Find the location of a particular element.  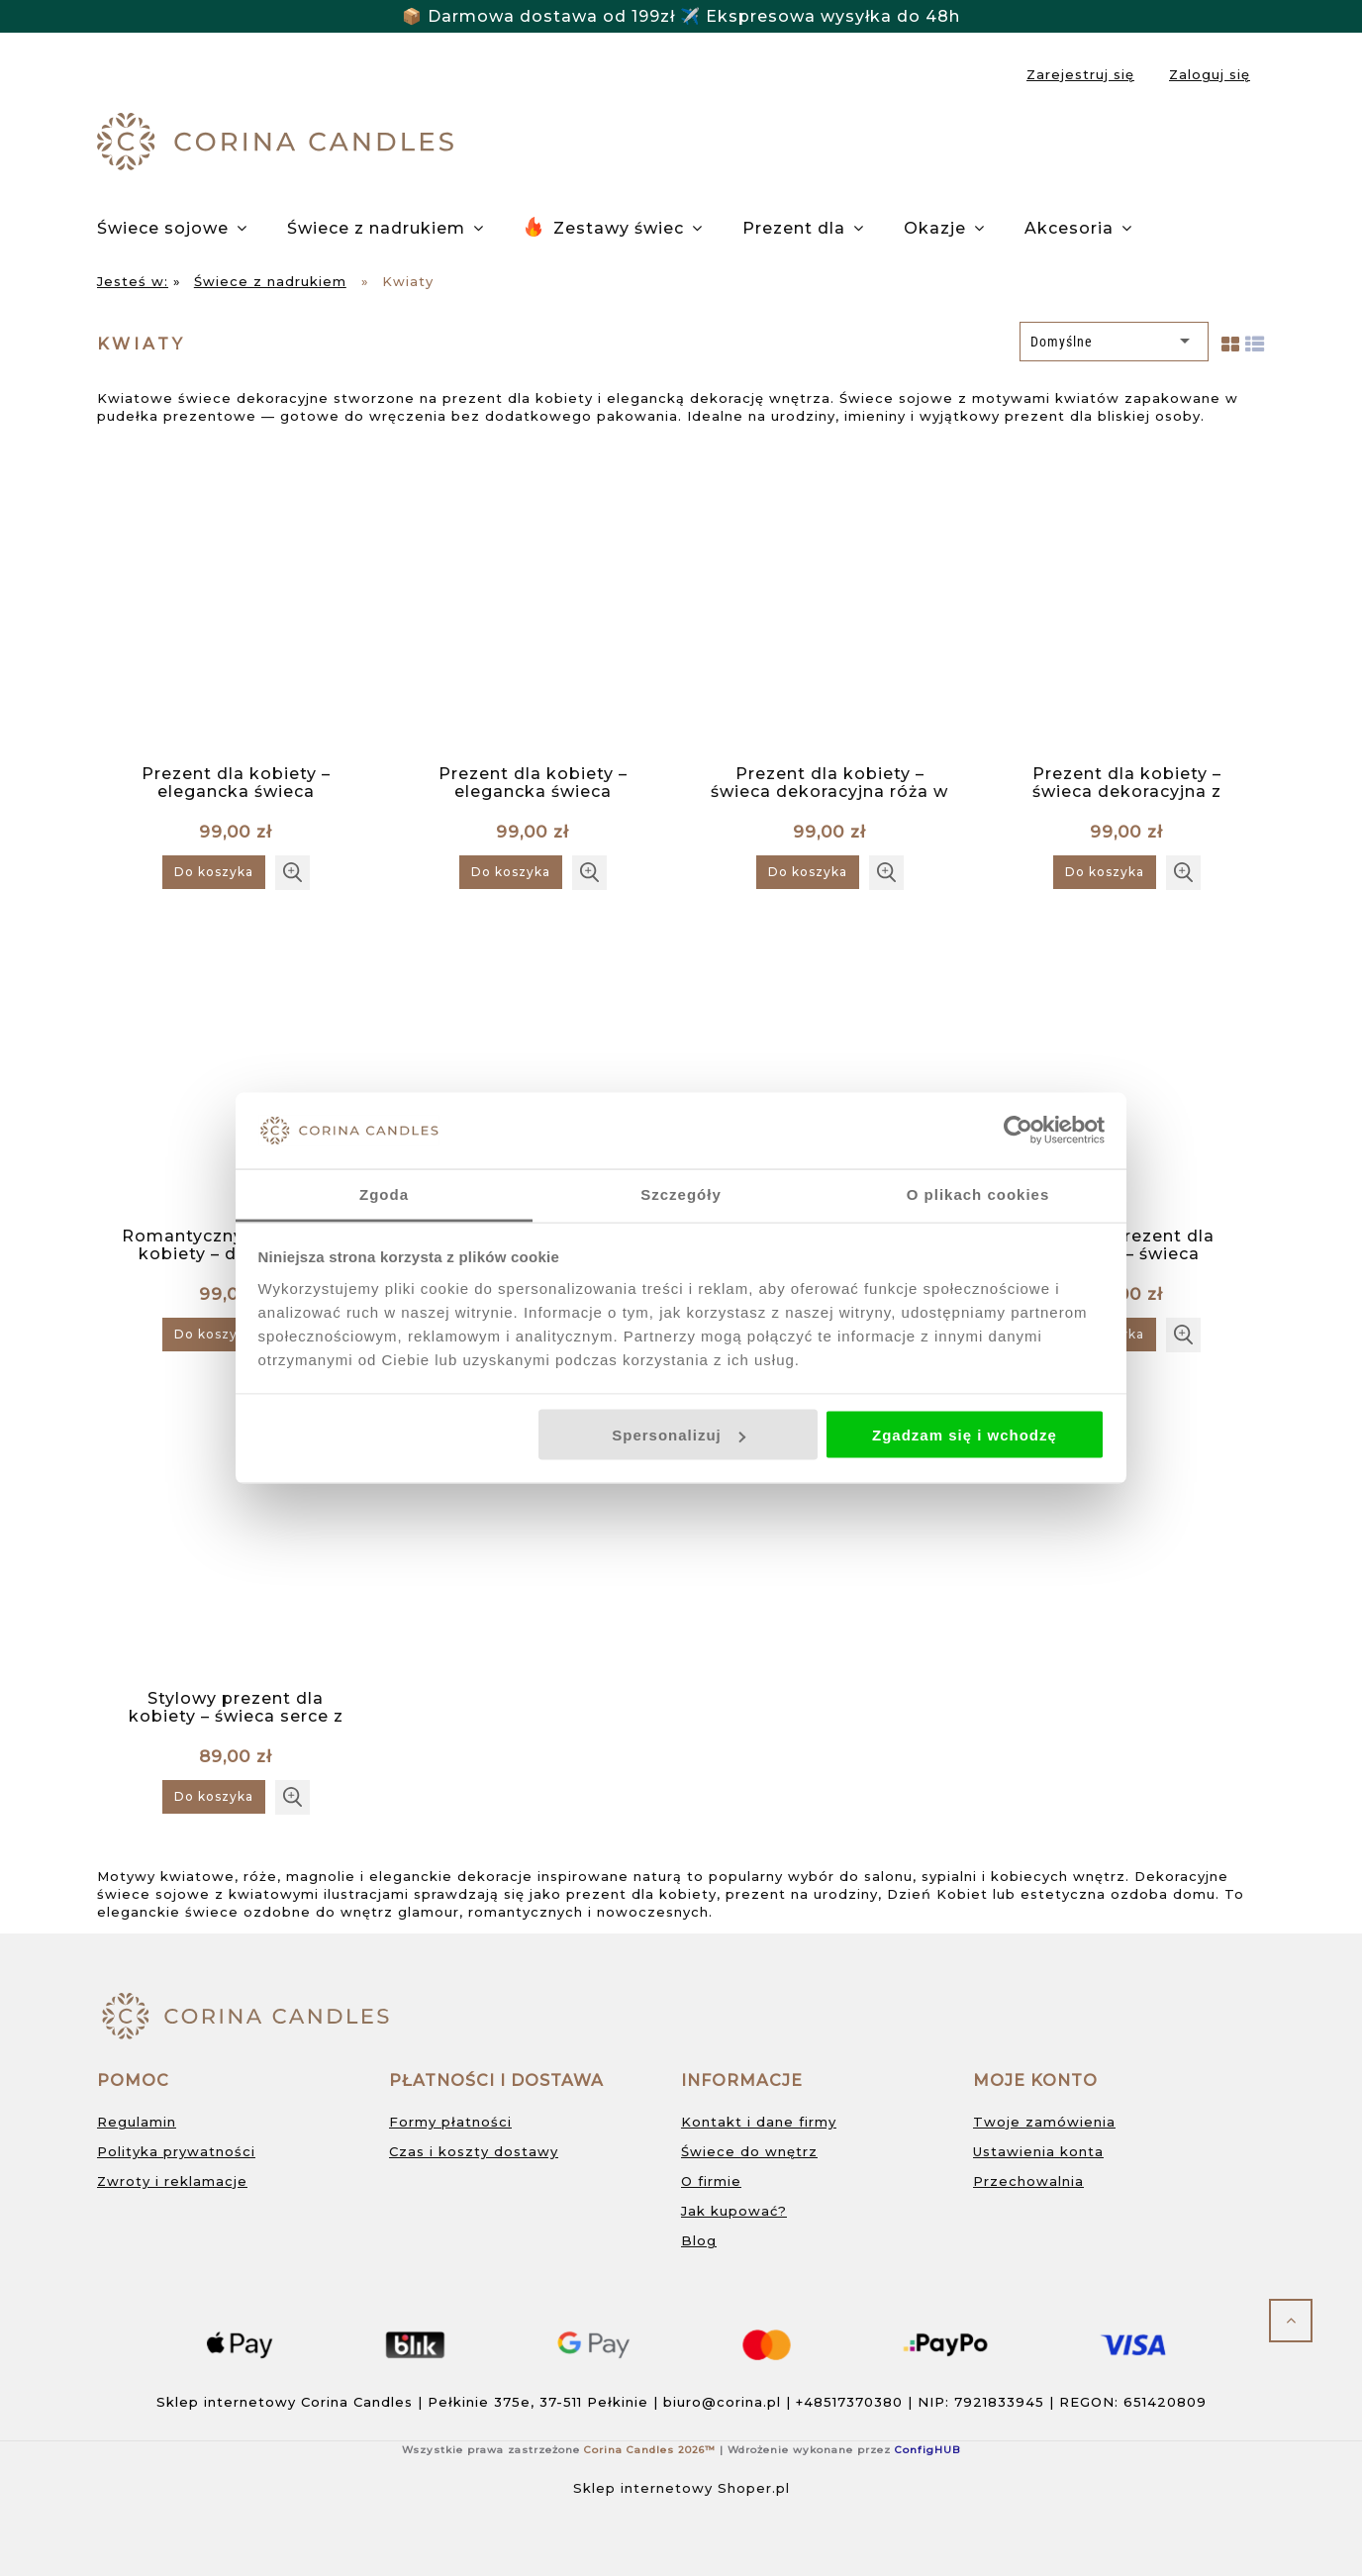

[Przejdź do produktu Prezent dla kobiety – elegancka świeca dekoracyjna z motywem kwiatowym w pudełku prezentowym] is located at coordinates (235, 605).